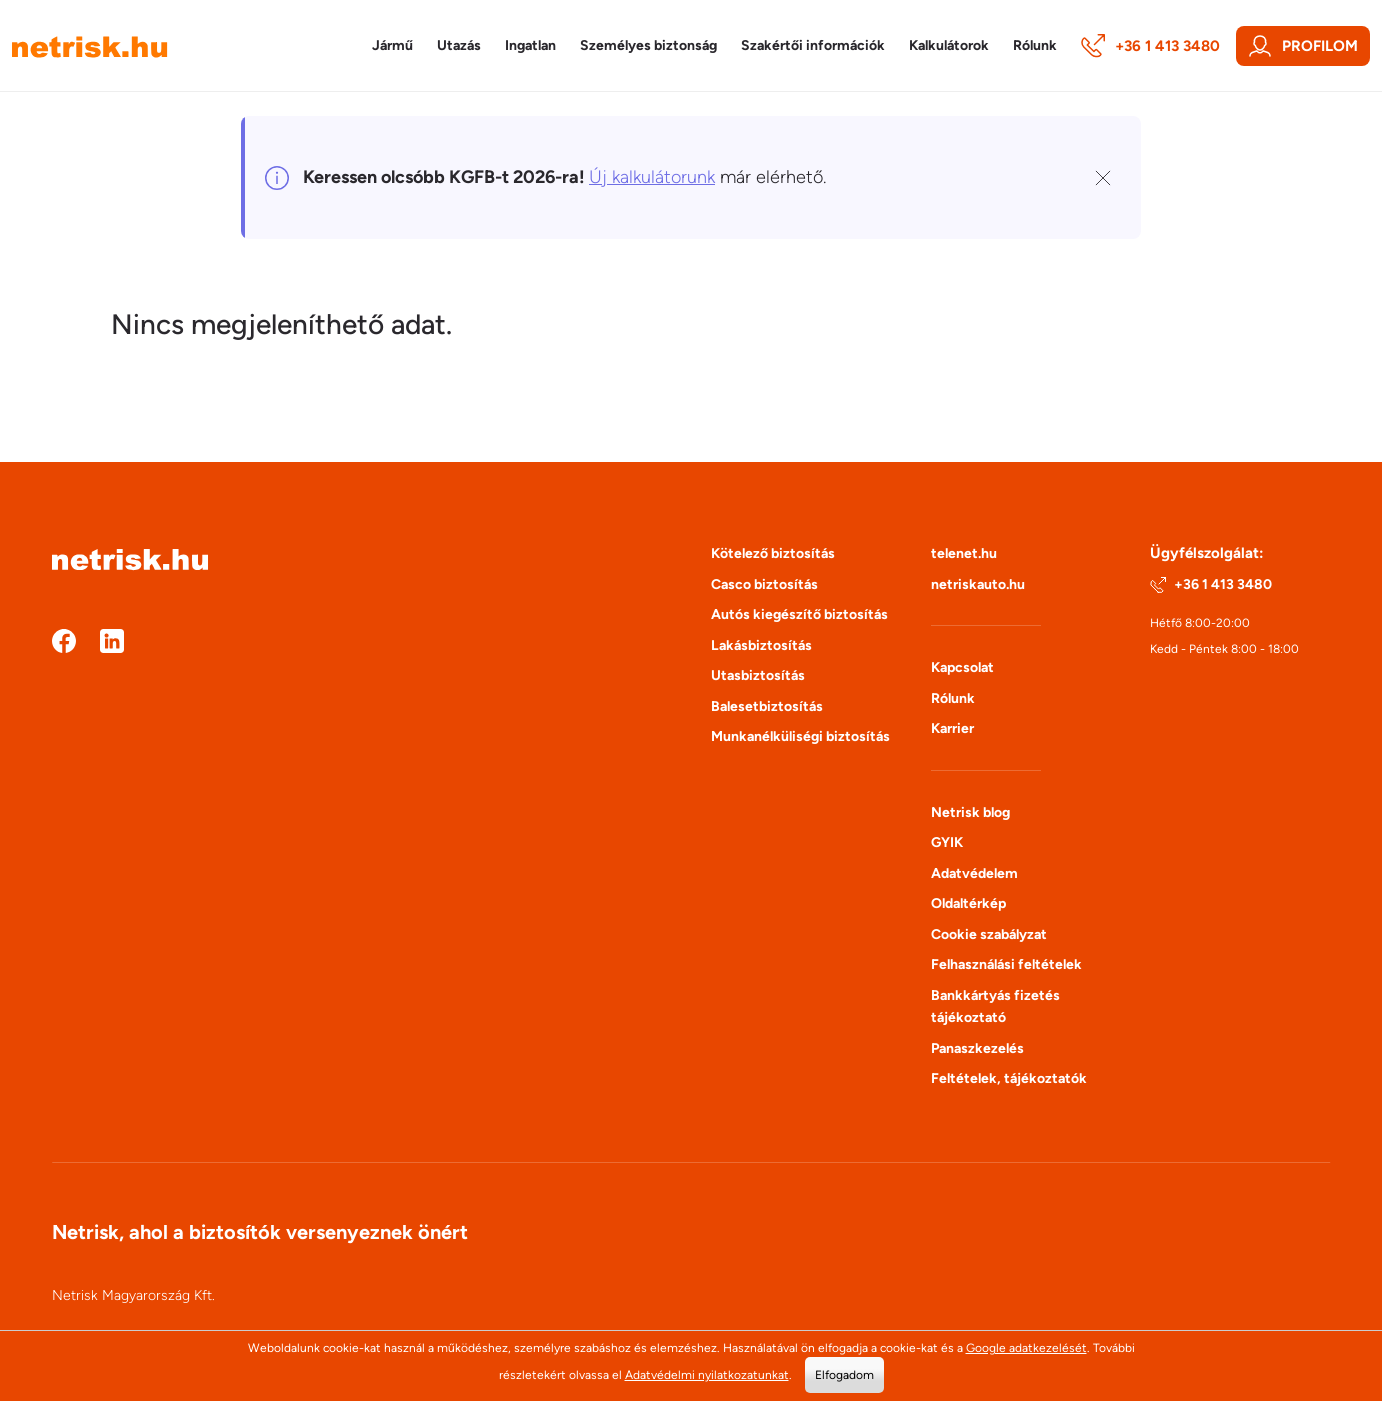  What do you see at coordinates (764, 584) in the screenshot?
I see `Casco biztosítás` at bounding box center [764, 584].